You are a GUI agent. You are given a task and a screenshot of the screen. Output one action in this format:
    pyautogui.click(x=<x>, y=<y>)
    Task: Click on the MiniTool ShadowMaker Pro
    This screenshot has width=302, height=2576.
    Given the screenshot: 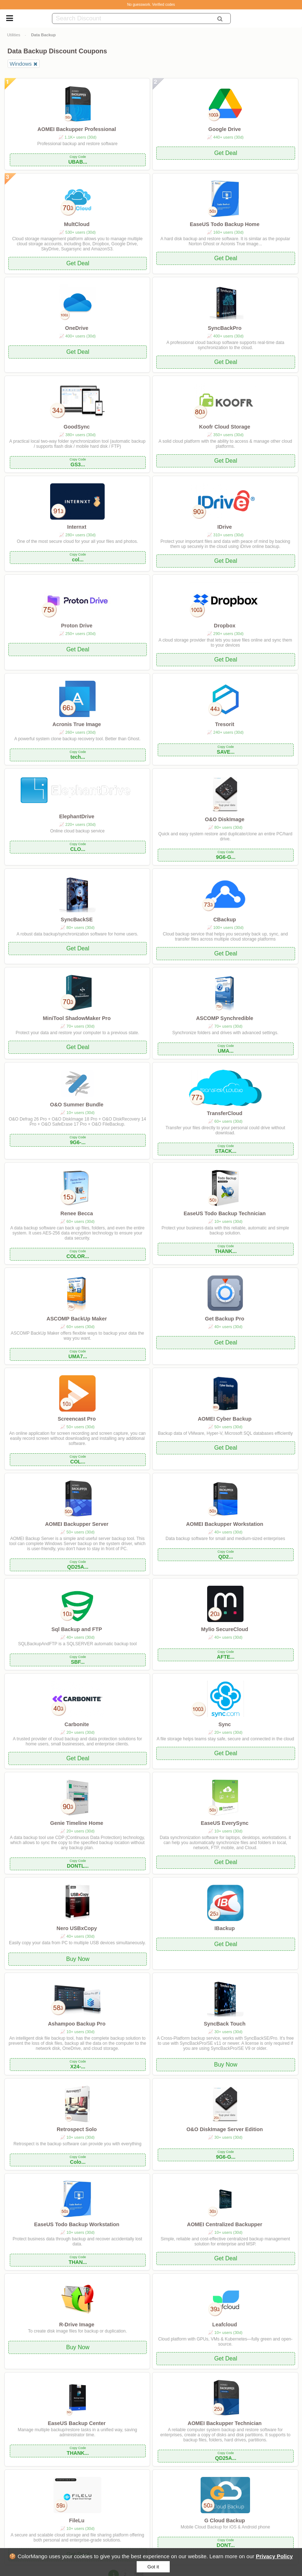 What is the action you would take?
    pyautogui.click(x=77, y=1018)
    